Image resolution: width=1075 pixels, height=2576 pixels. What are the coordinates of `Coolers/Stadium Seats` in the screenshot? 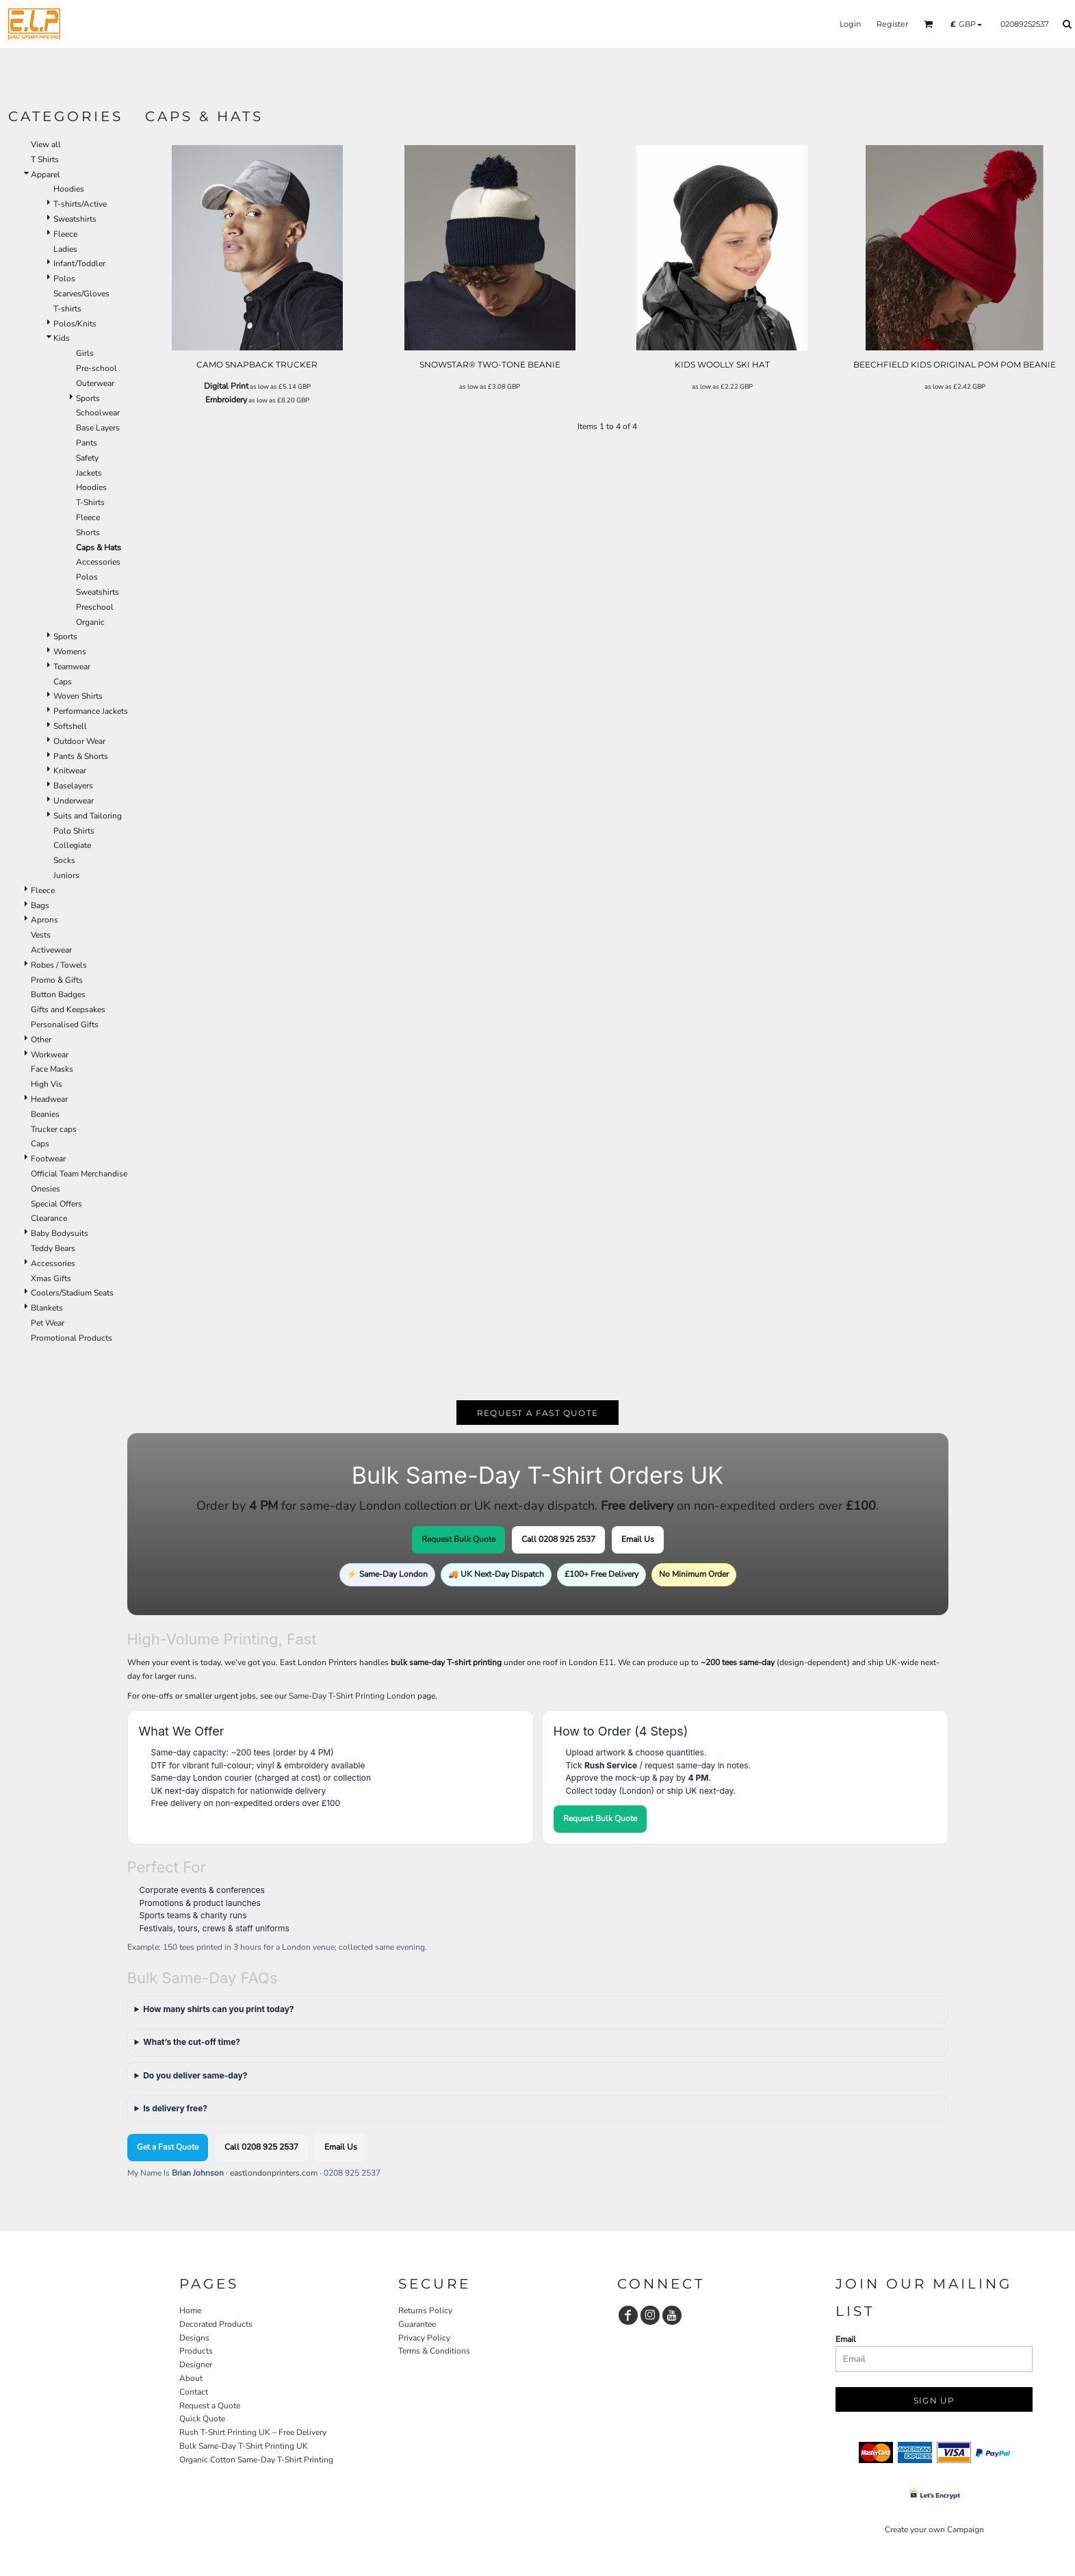 It's located at (72, 1292).